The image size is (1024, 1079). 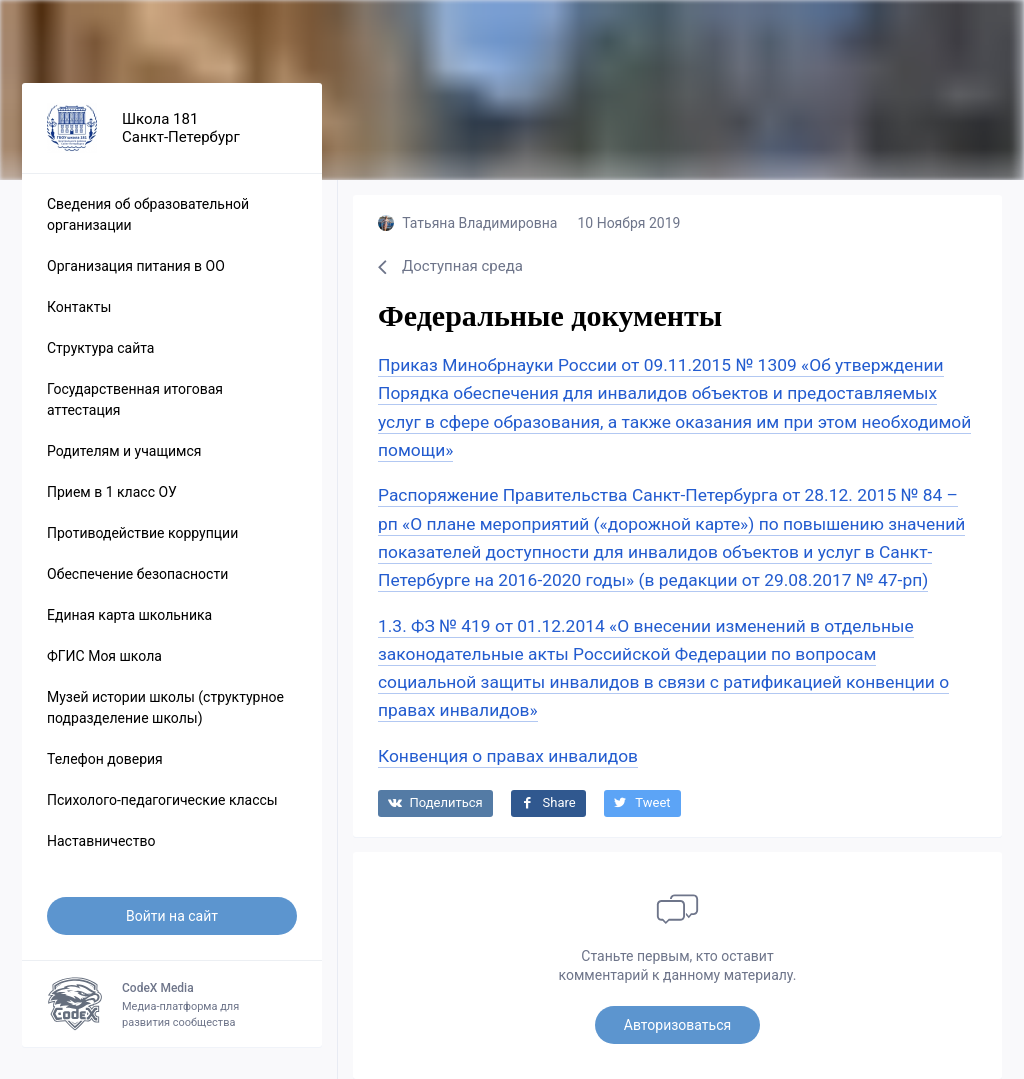 I want to click on Доступная среда, so click(x=450, y=266).